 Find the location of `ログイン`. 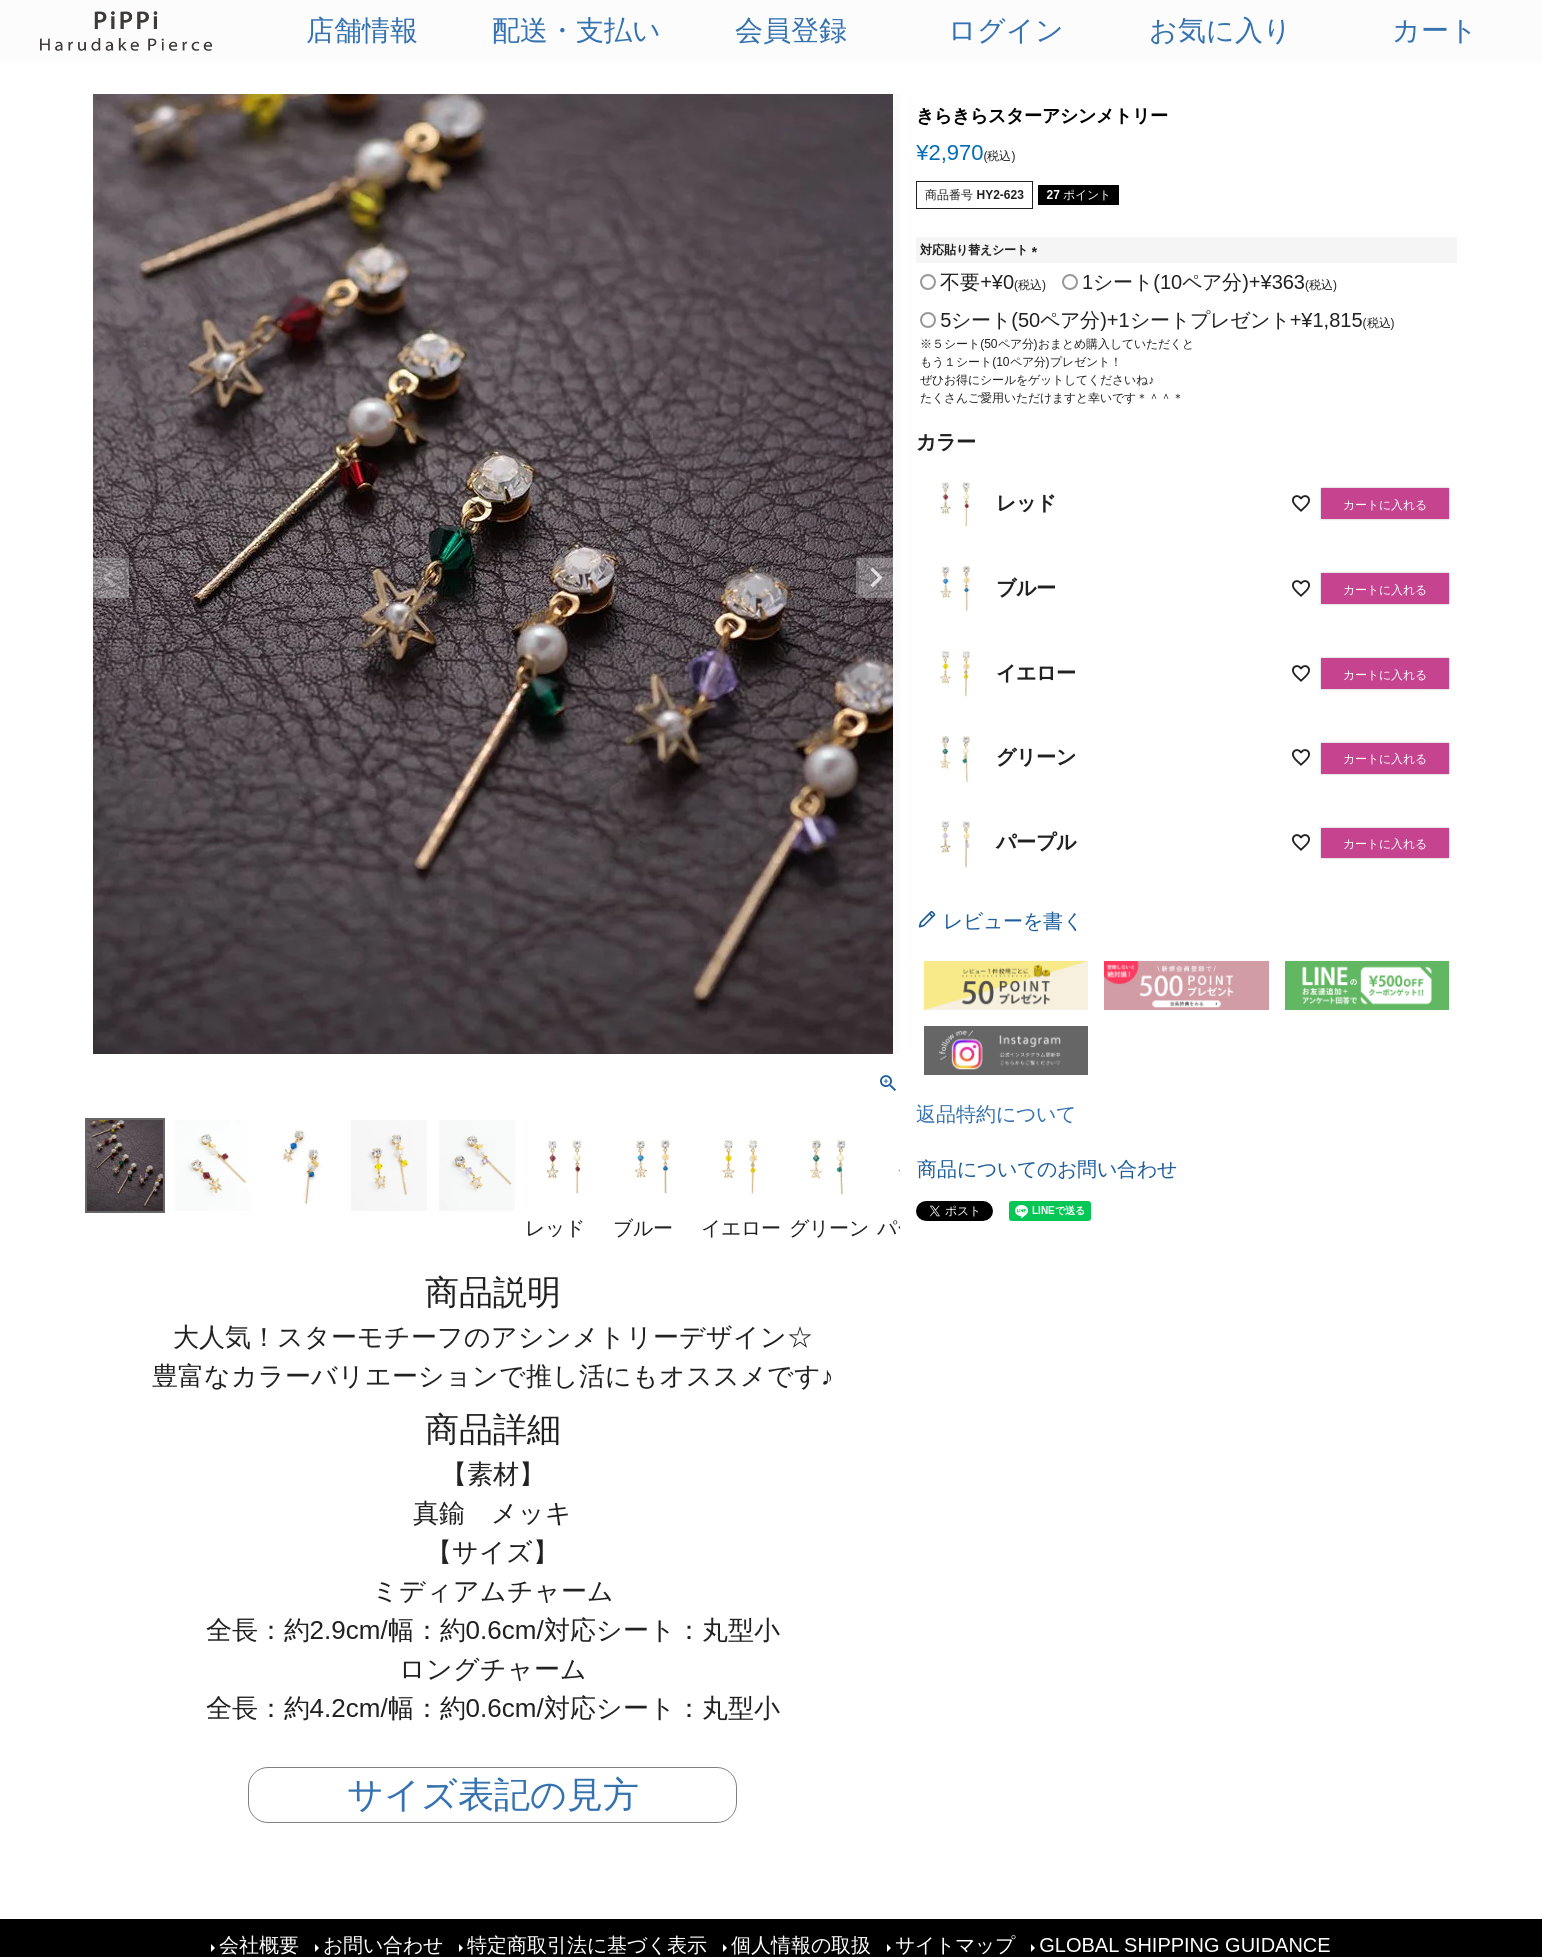

ログイン is located at coordinates (1006, 30).